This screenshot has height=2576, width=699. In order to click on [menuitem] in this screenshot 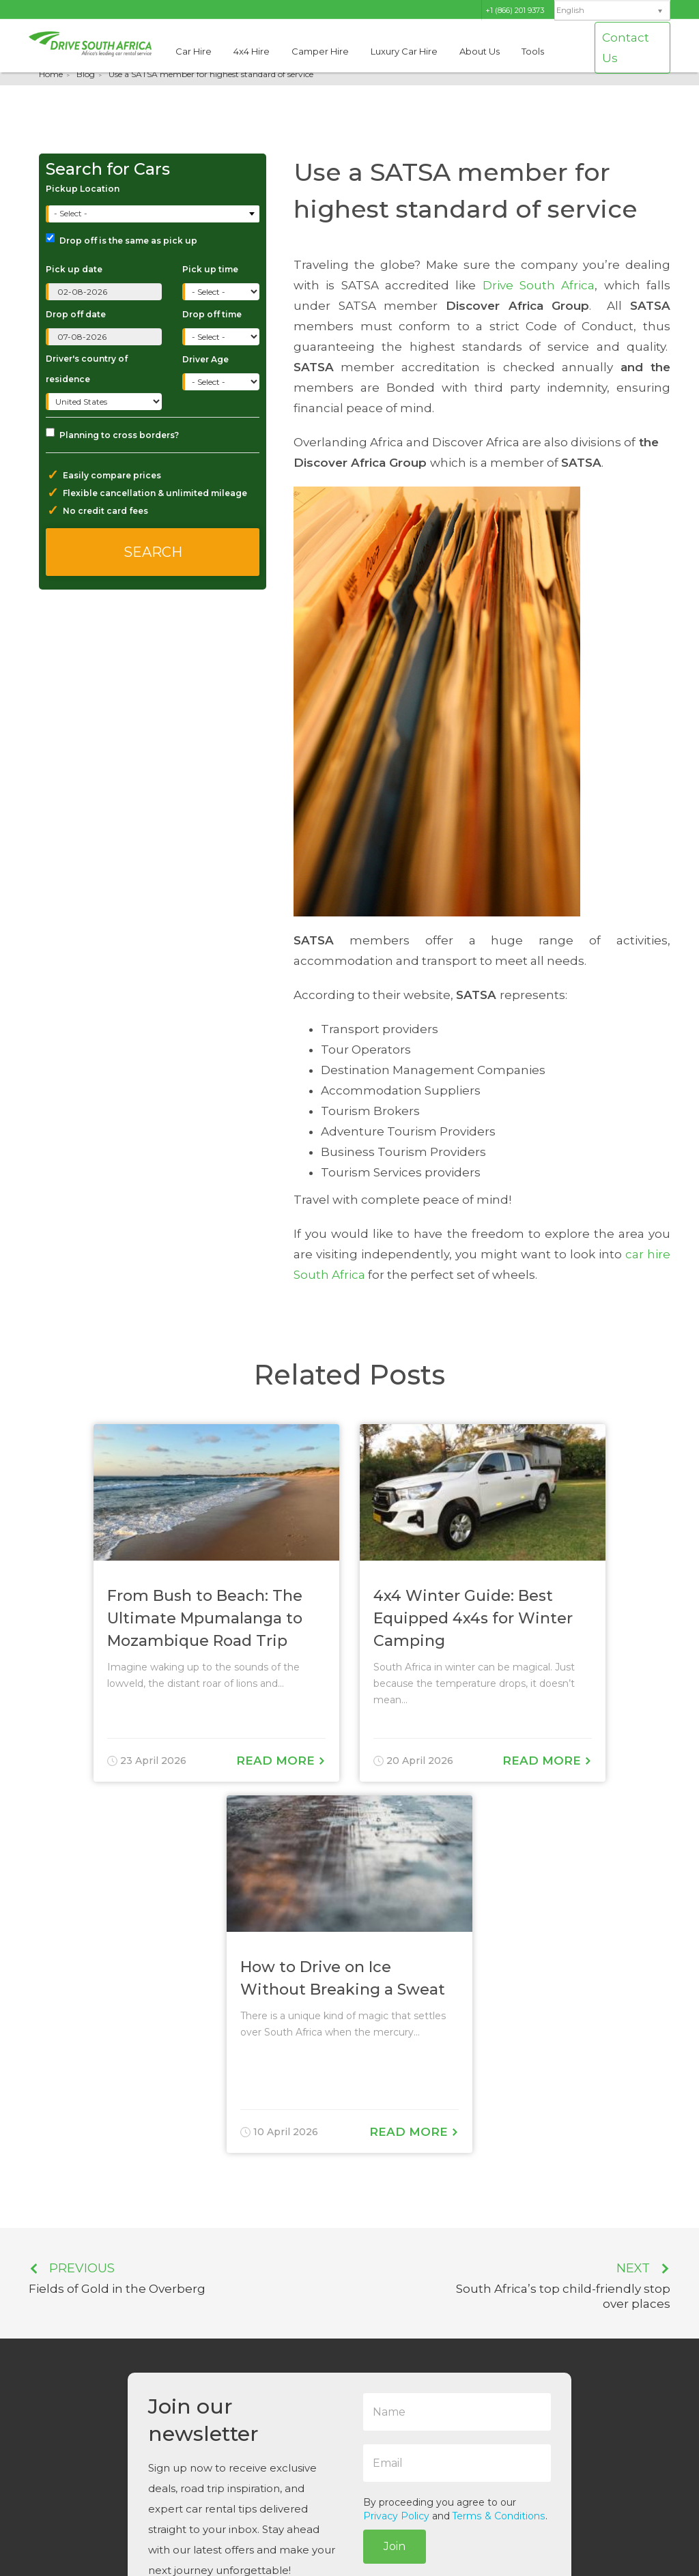, I will do `click(612, 10)`.